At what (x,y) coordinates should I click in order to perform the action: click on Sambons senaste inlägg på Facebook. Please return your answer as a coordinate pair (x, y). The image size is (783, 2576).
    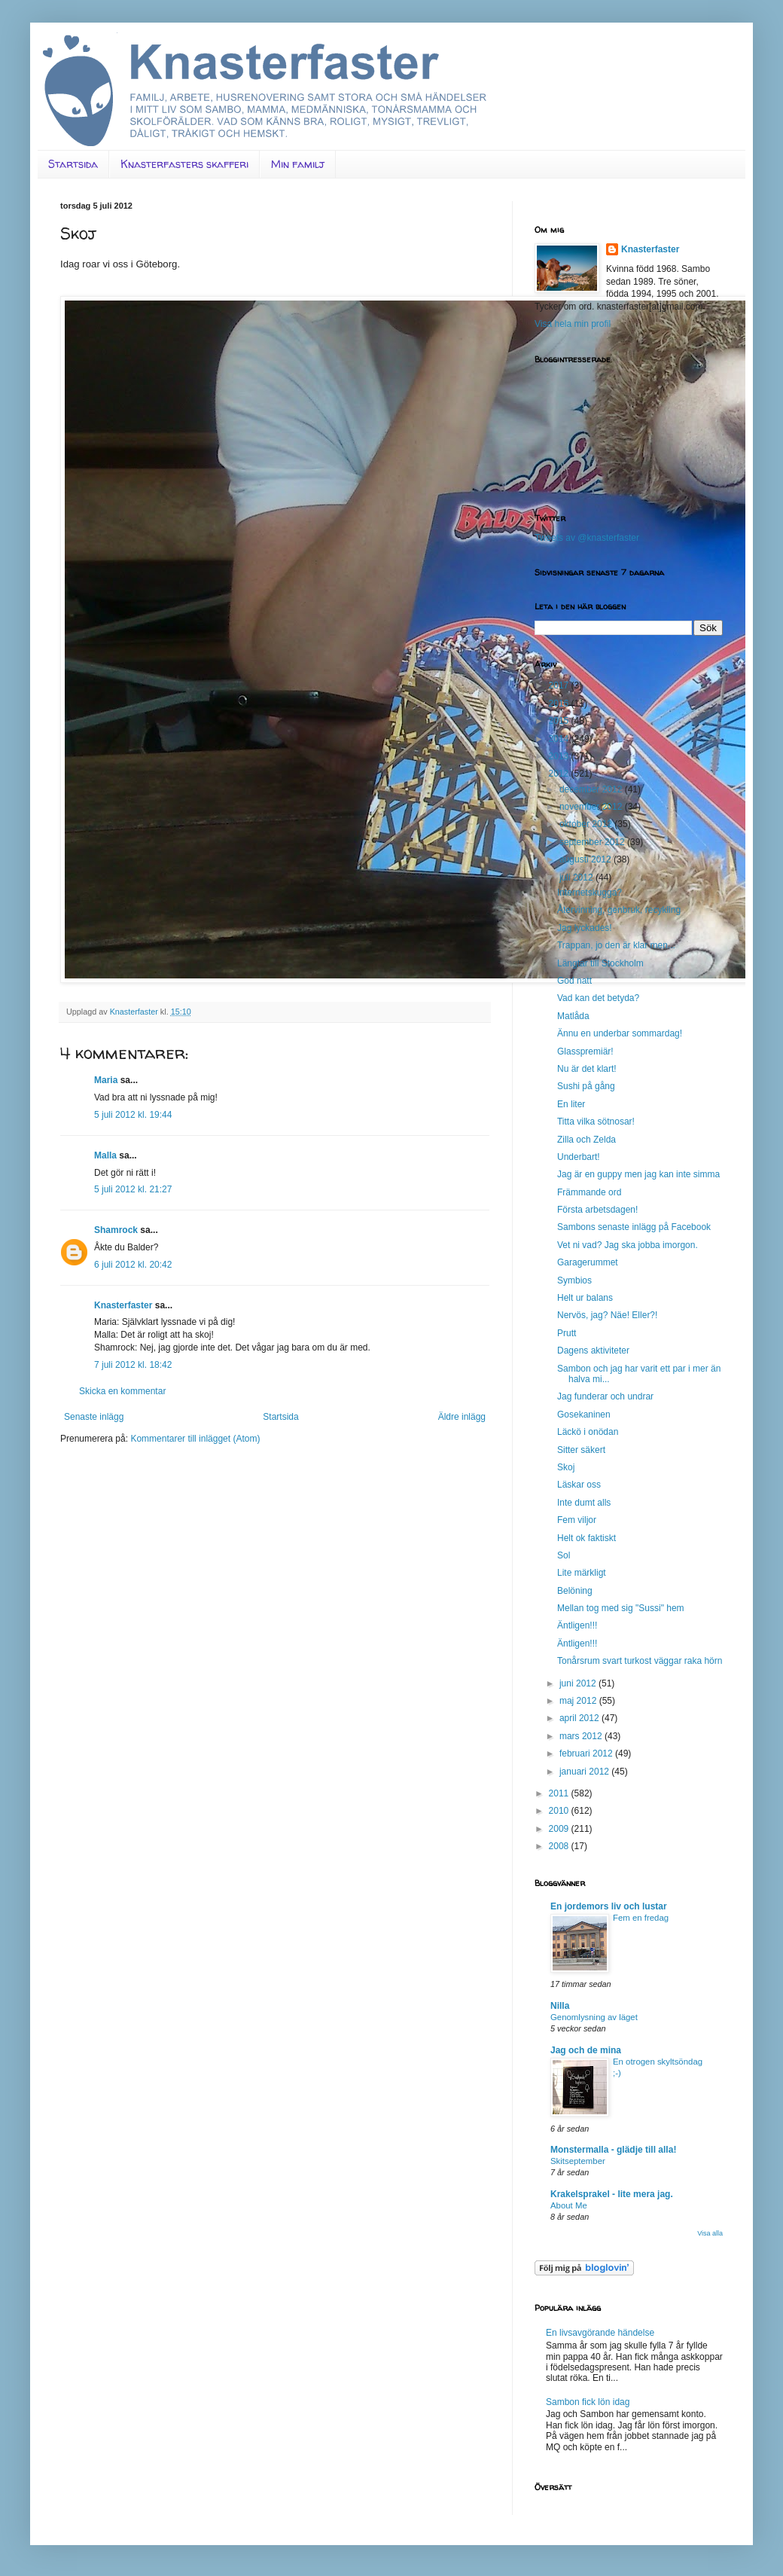
    Looking at the image, I should click on (634, 1227).